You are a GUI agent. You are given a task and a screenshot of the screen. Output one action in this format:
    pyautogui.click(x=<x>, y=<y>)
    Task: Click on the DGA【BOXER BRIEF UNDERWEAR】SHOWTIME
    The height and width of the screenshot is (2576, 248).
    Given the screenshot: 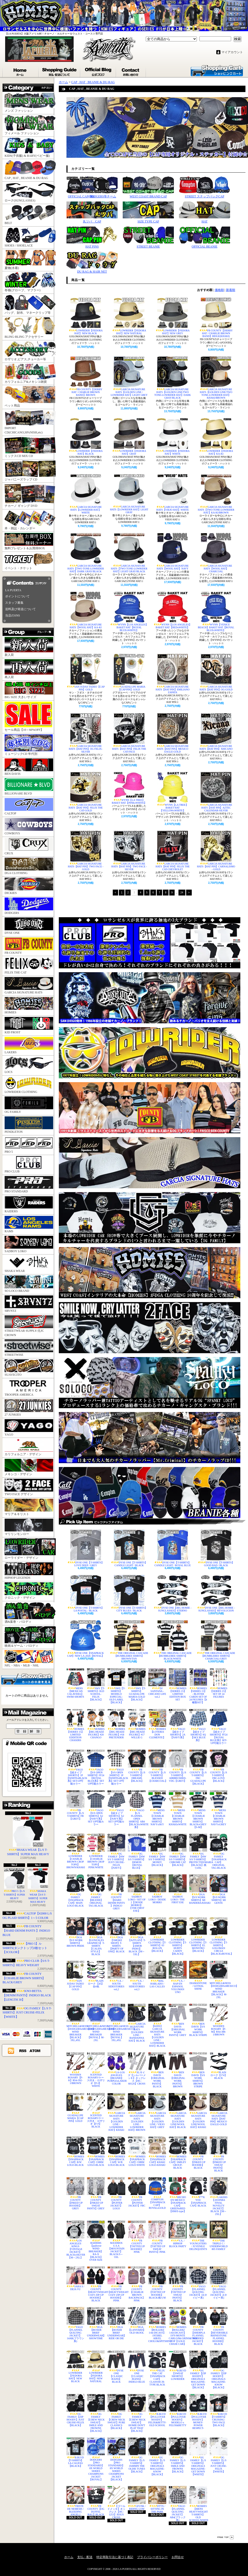 What is the action you would take?
    pyautogui.click(x=96, y=2323)
    